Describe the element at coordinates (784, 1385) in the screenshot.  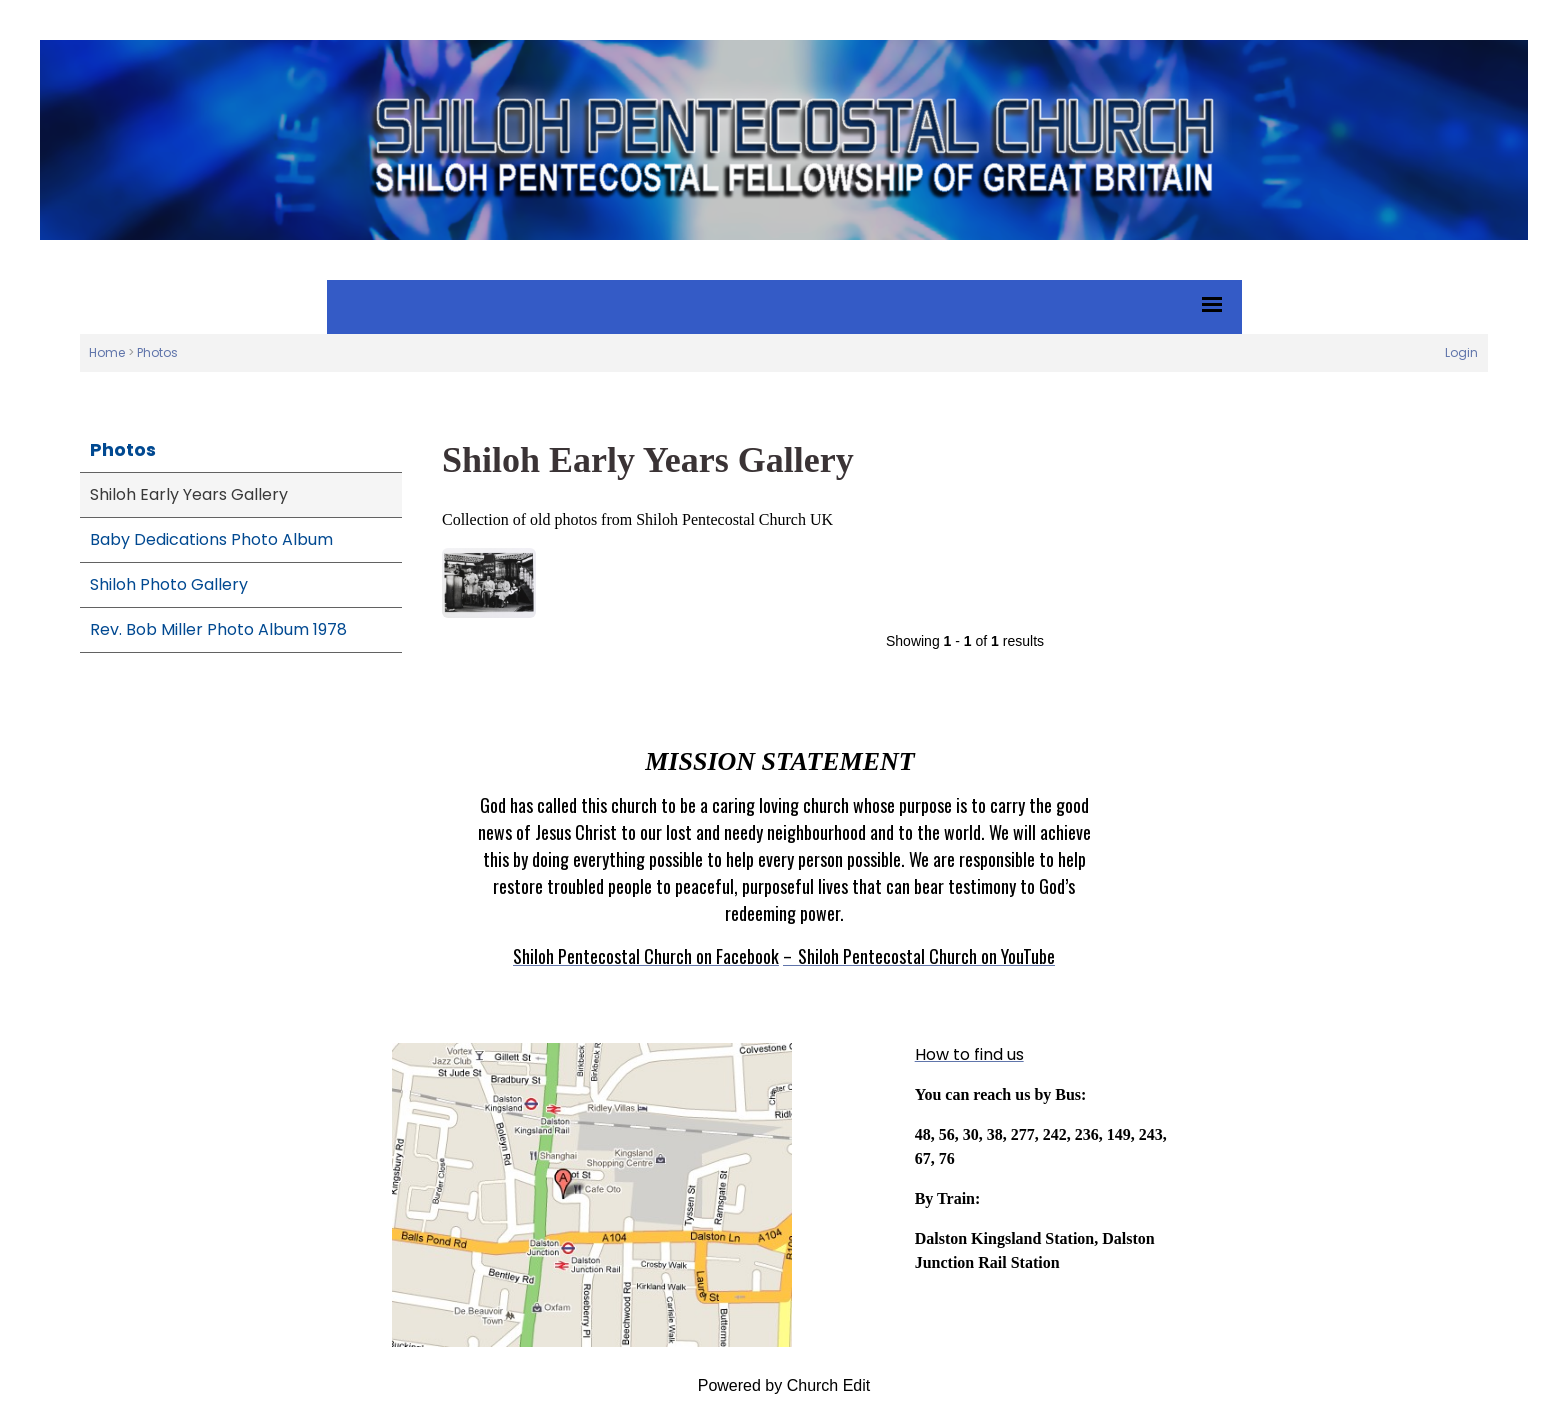
I see `Powered by Church Edit` at that location.